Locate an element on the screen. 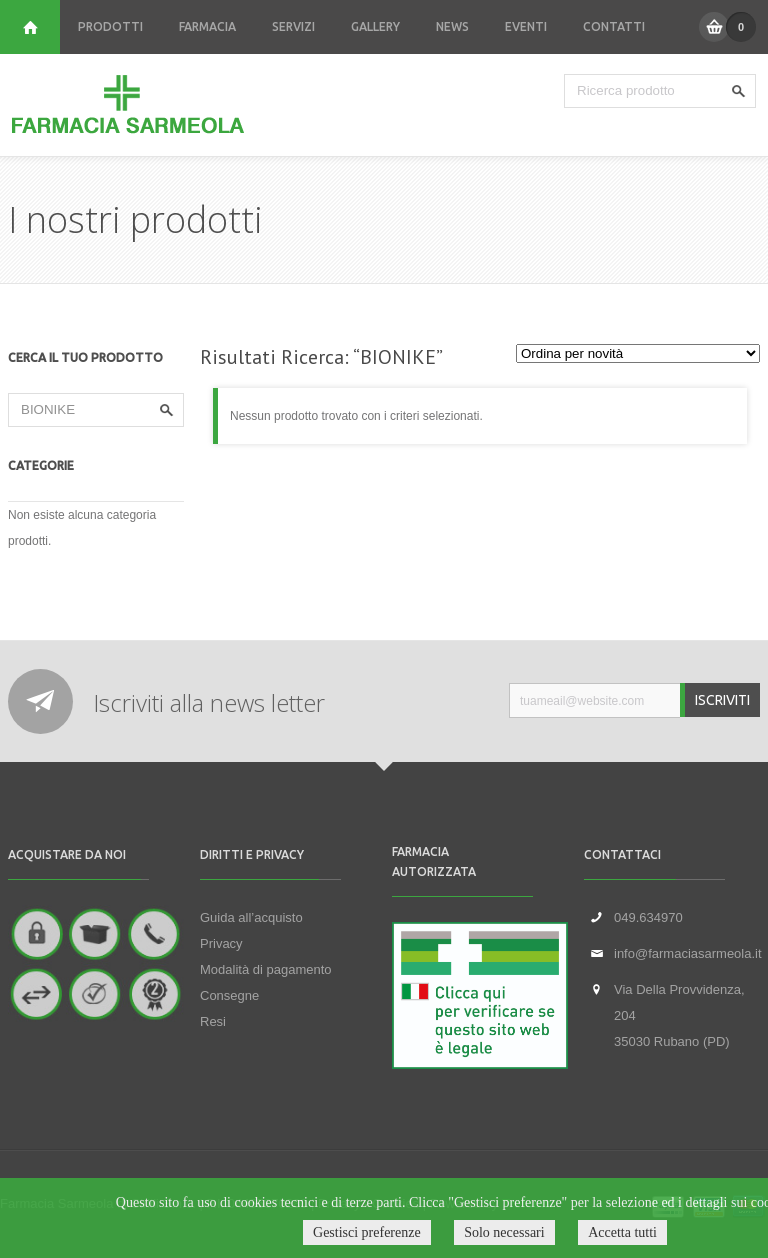 Image resolution: width=768 pixels, height=1258 pixels. Modalità di pagamento is located at coordinates (266, 969).